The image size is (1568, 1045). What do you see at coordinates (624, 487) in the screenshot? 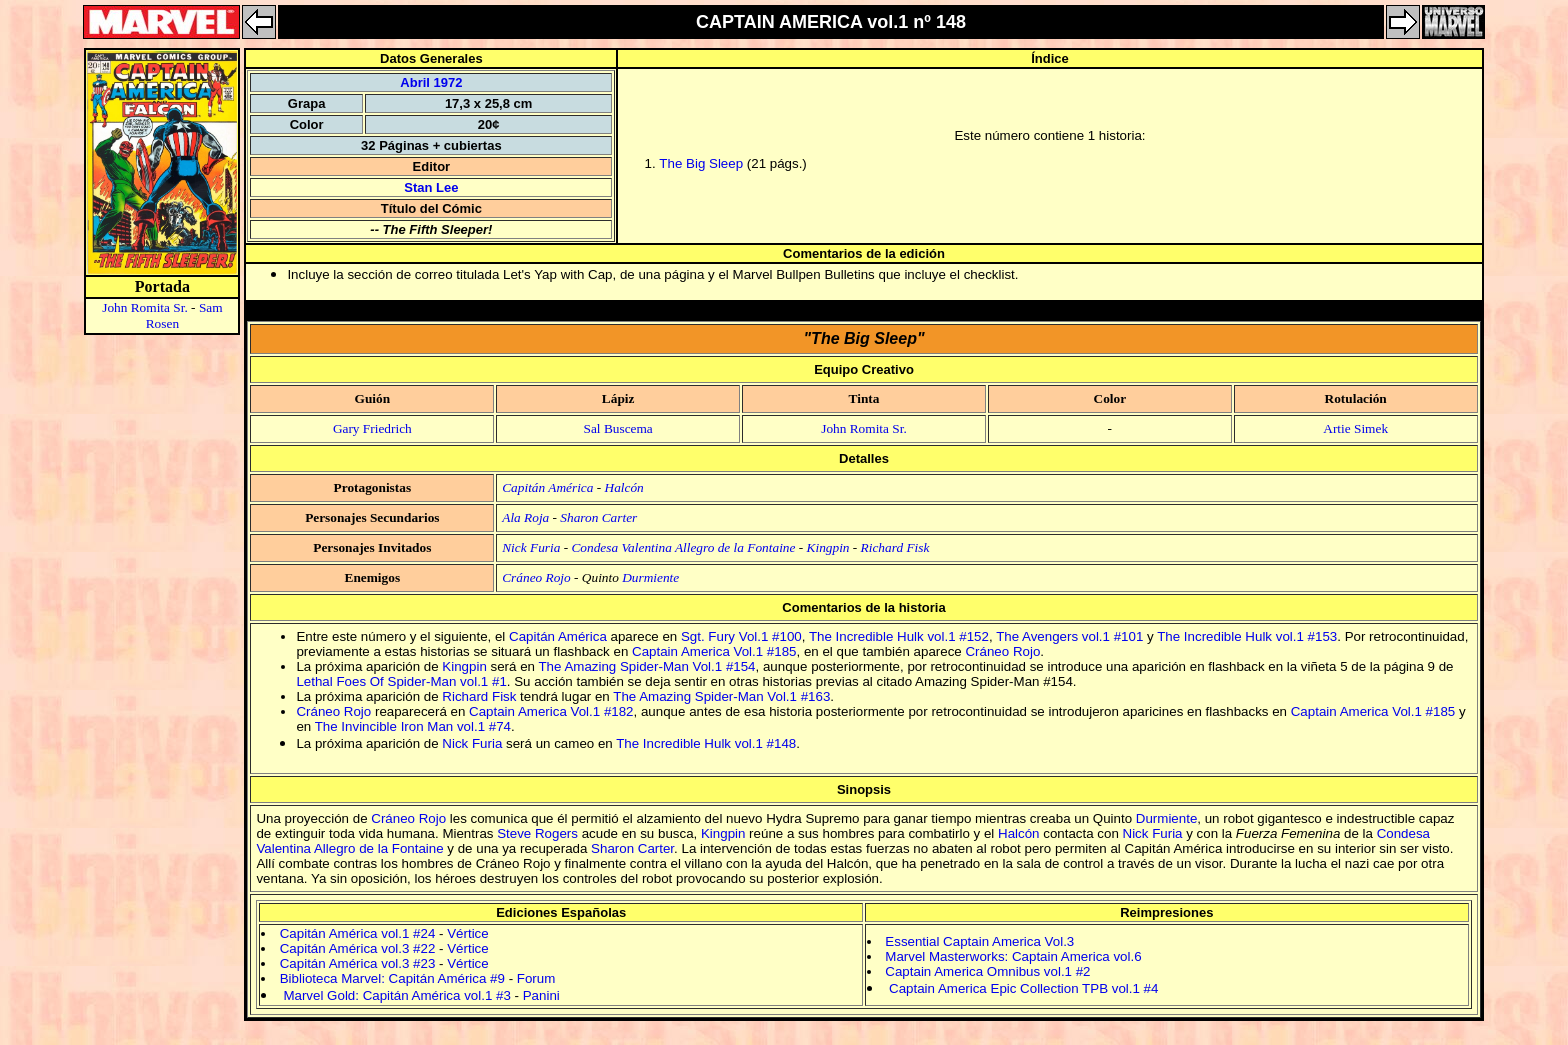
I see `Halcón` at bounding box center [624, 487].